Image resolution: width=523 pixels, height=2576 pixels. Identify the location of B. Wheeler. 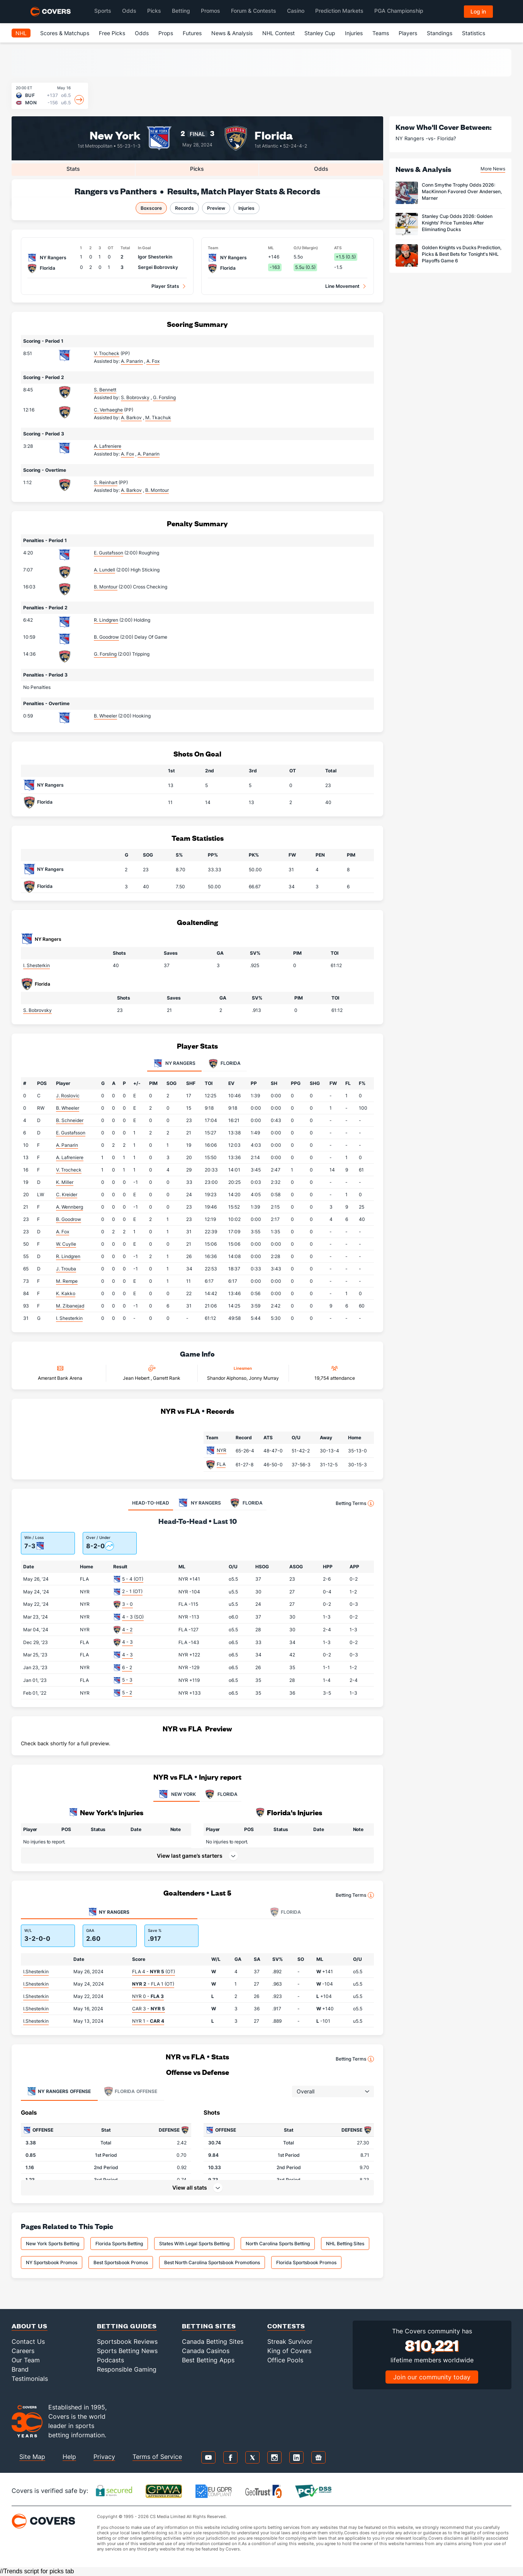
(105, 716).